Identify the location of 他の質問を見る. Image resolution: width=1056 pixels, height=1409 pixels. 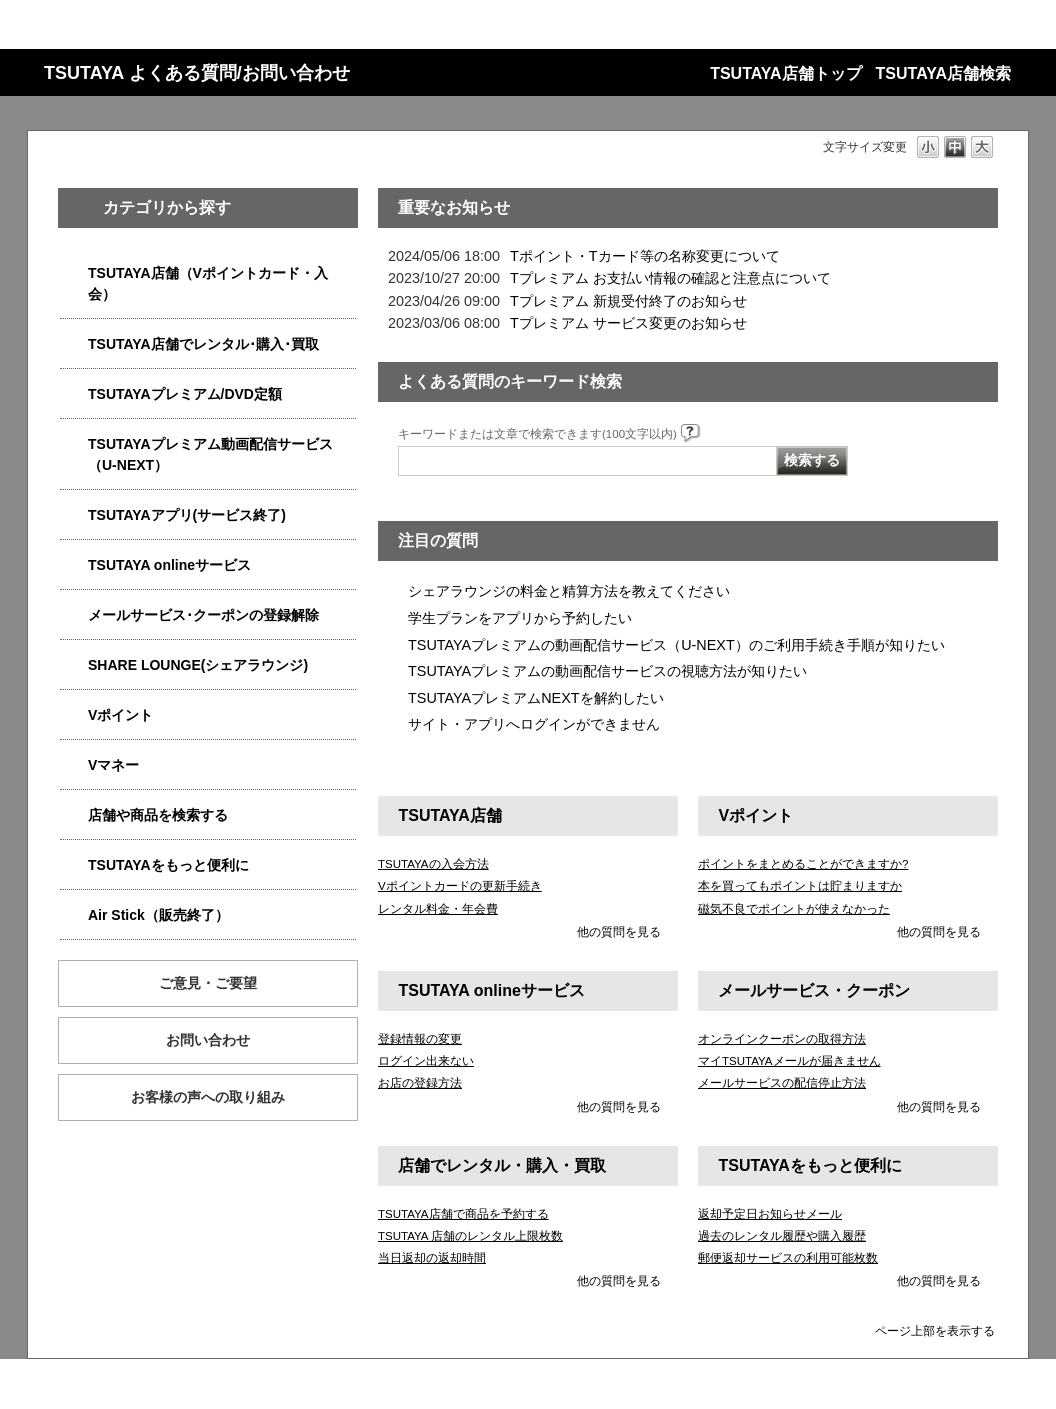
(619, 932).